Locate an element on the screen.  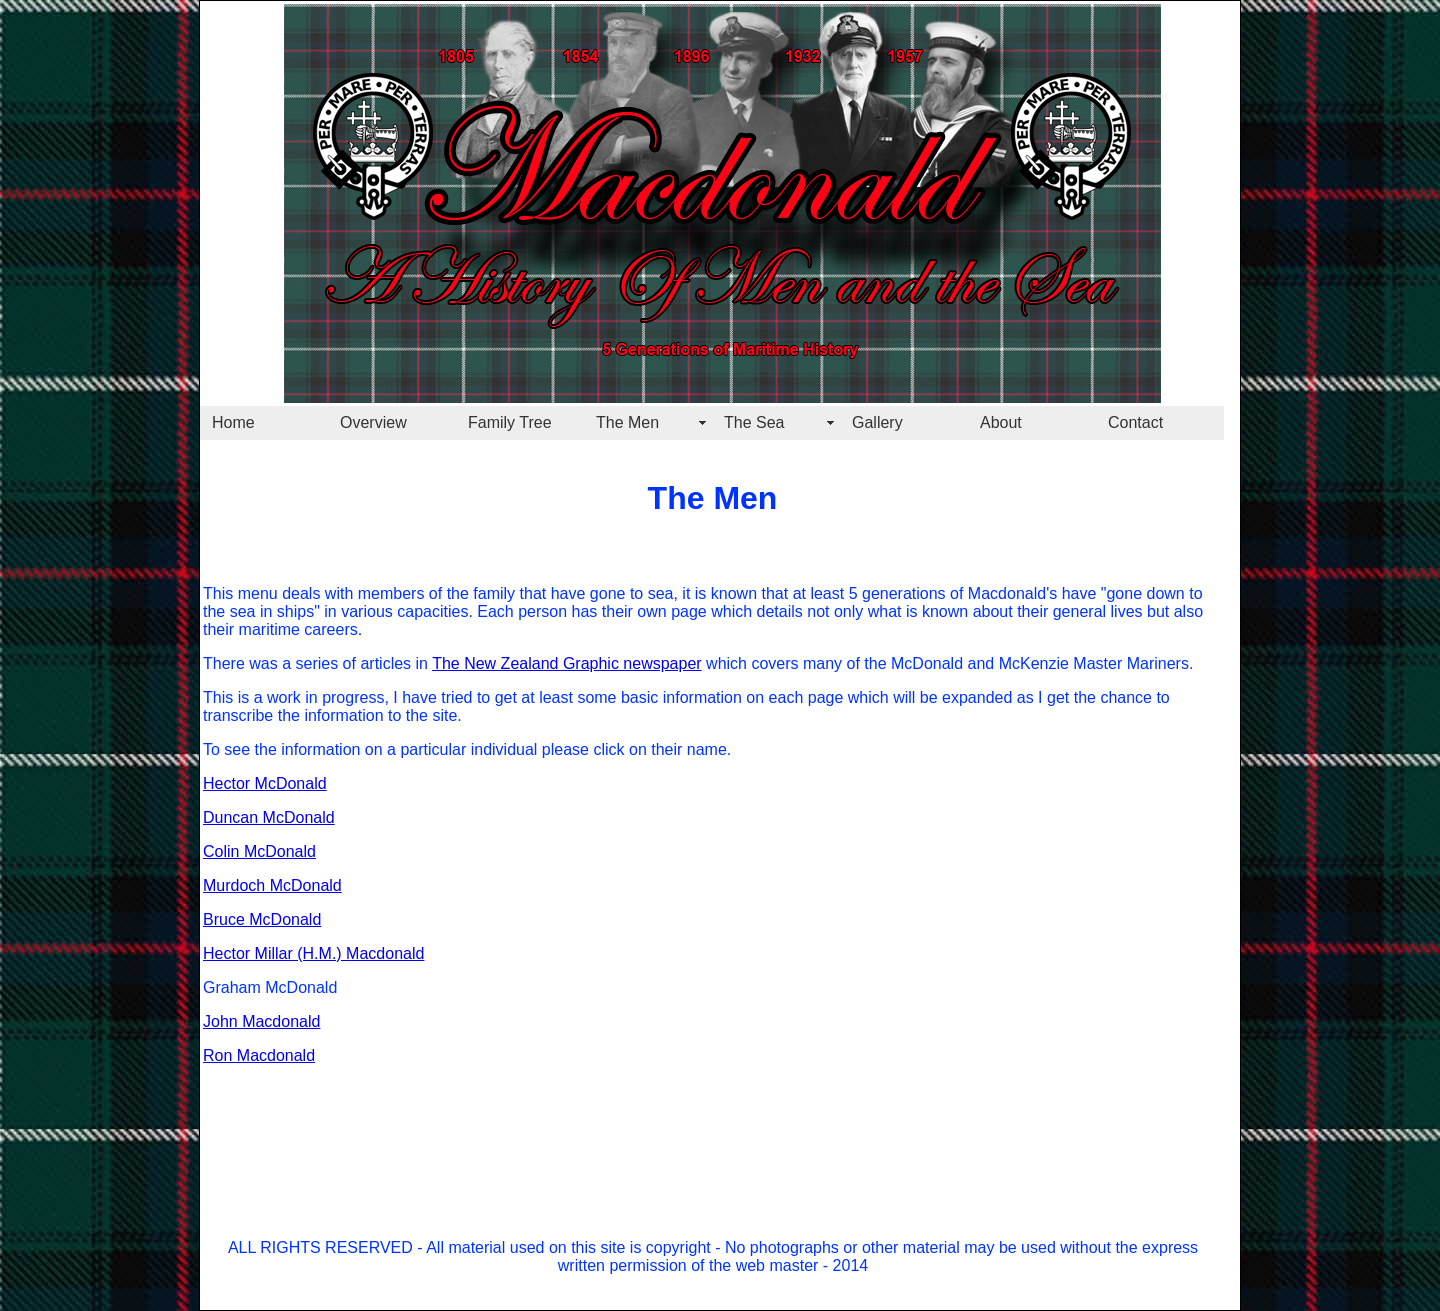
Hector Millar (H.M.) Macdonald is located at coordinates (313, 953).